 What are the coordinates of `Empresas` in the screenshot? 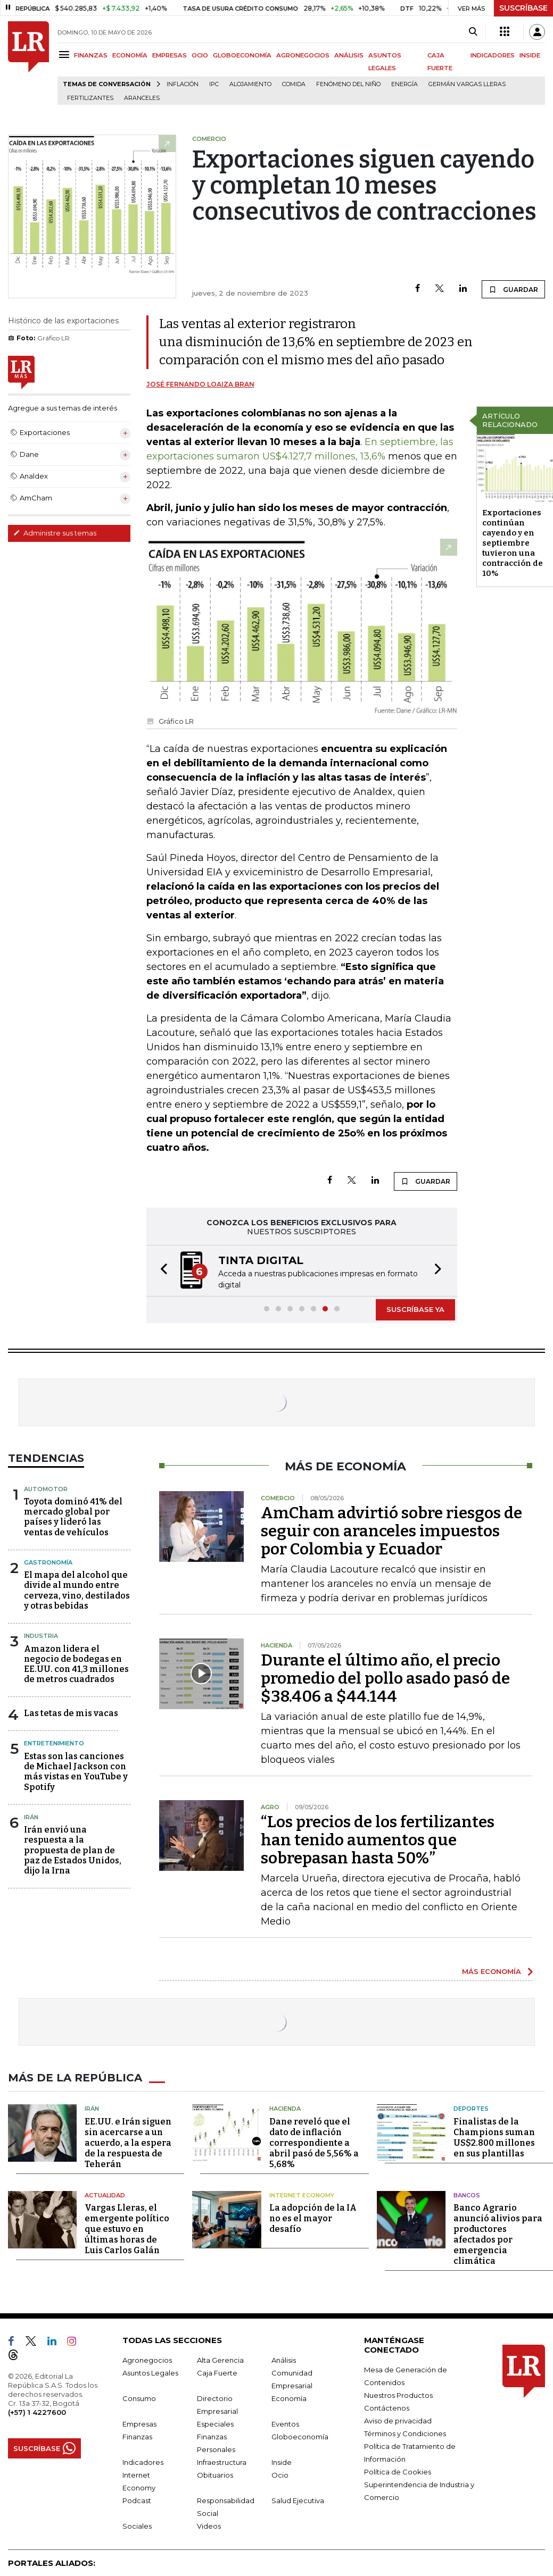 It's located at (139, 2424).